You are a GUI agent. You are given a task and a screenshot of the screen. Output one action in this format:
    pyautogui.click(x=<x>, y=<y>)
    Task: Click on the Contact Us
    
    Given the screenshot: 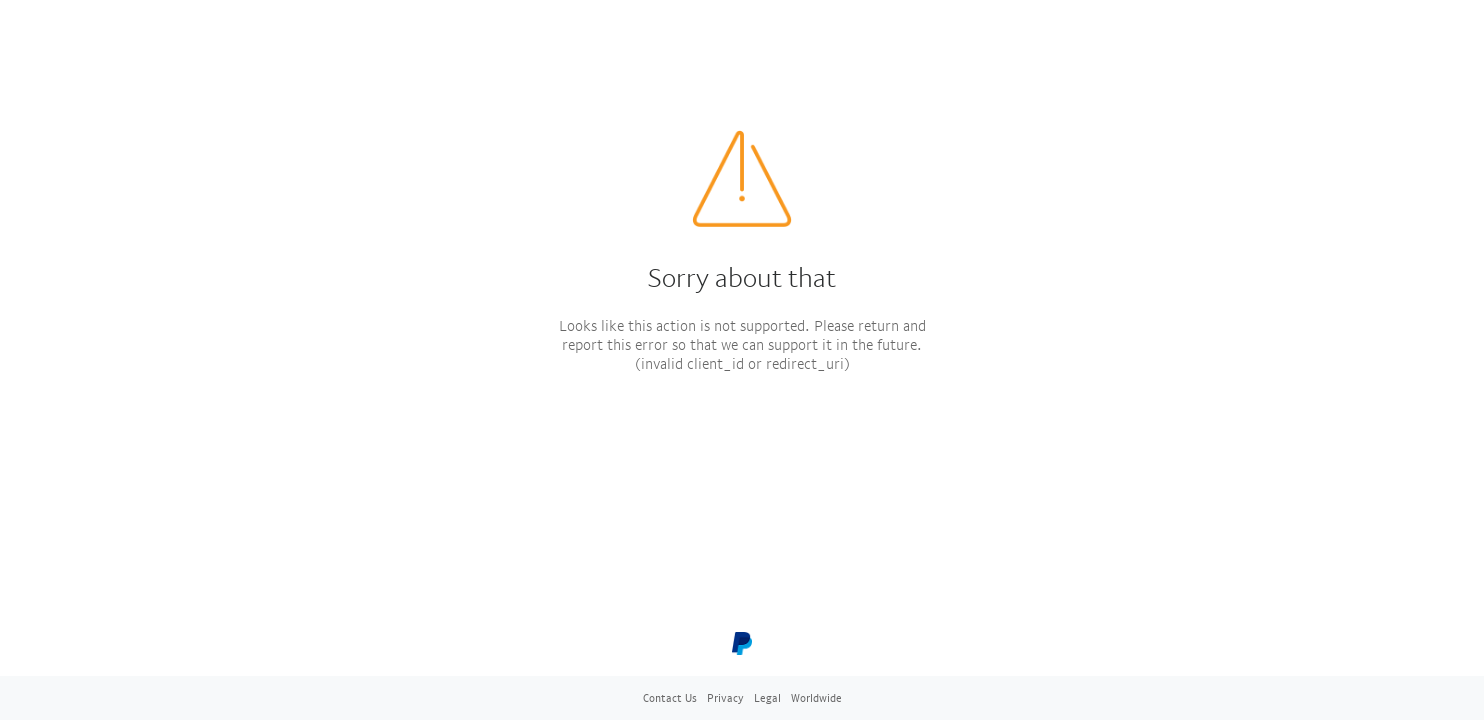 What is the action you would take?
    pyautogui.click(x=670, y=698)
    